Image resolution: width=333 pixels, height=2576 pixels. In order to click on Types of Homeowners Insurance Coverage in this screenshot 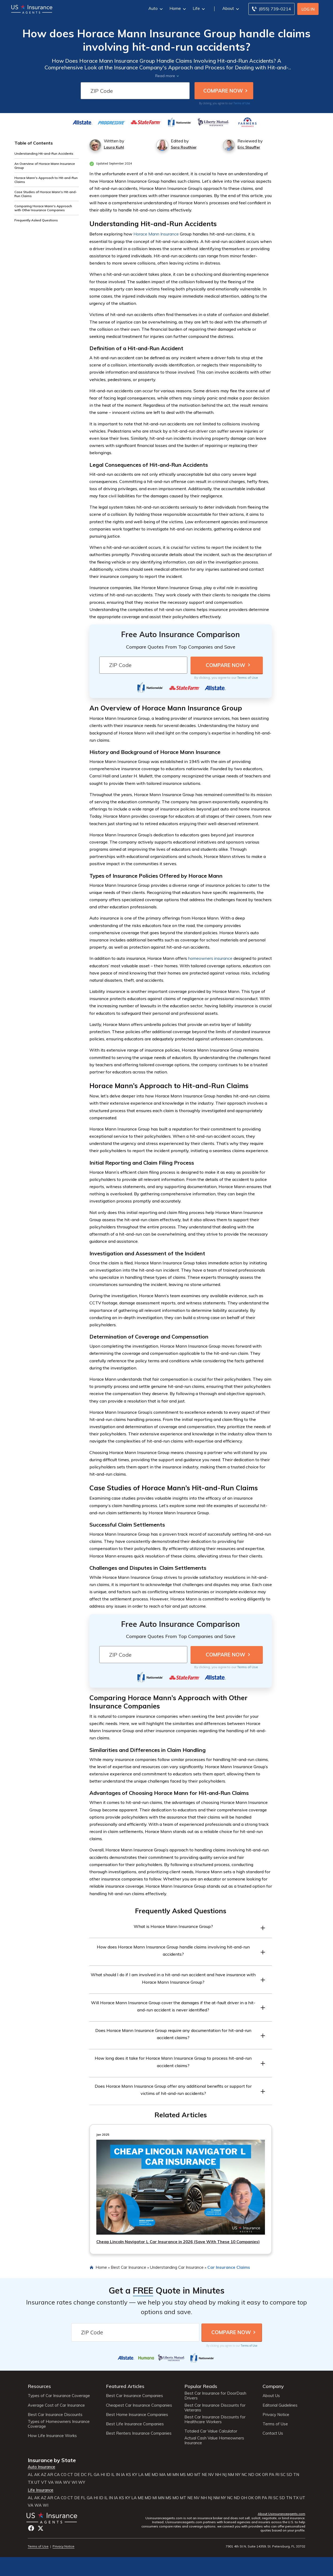, I will do `click(59, 2424)`.